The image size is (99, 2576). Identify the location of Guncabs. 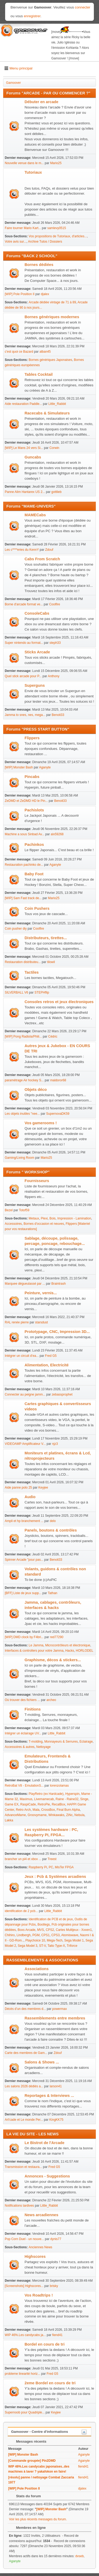
(33, 457).